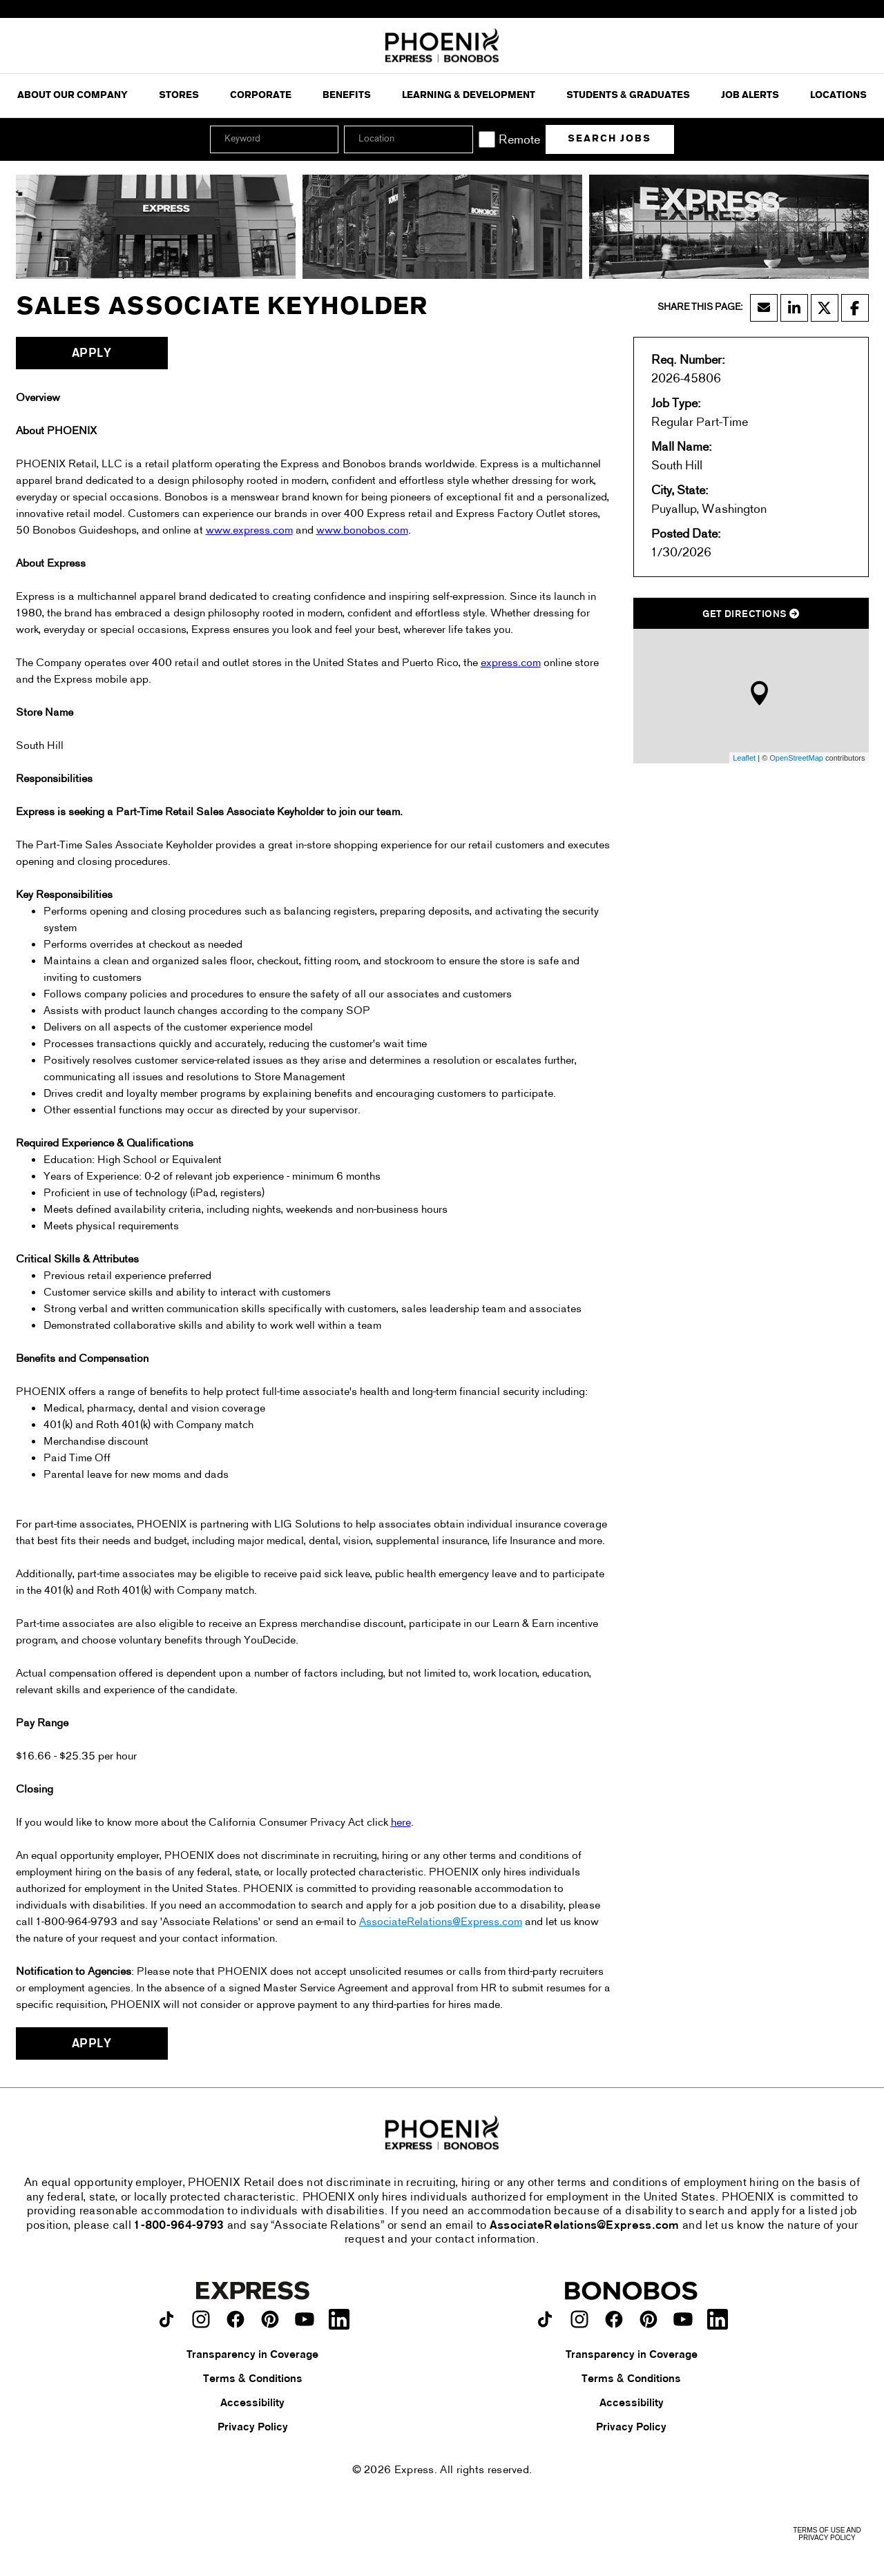 The width and height of the screenshot is (884, 2576). Describe the element at coordinates (252, 2355) in the screenshot. I see `Transparency in Coverage` at that location.